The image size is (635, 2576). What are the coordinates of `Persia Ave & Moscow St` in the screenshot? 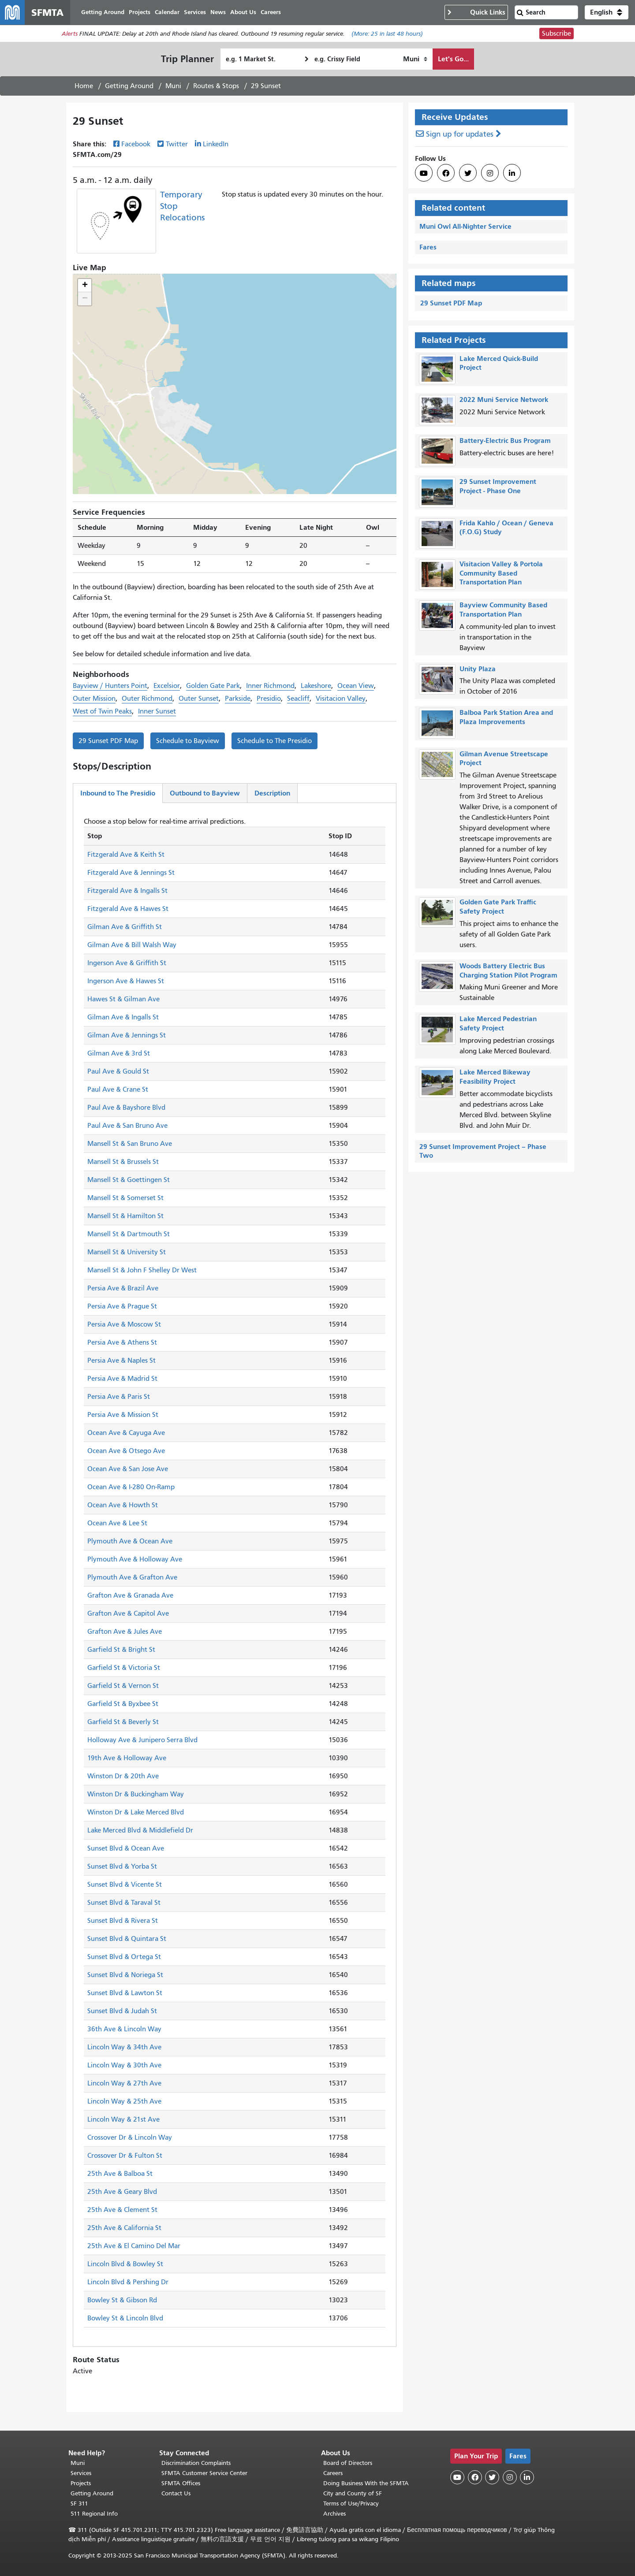 It's located at (124, 1324).